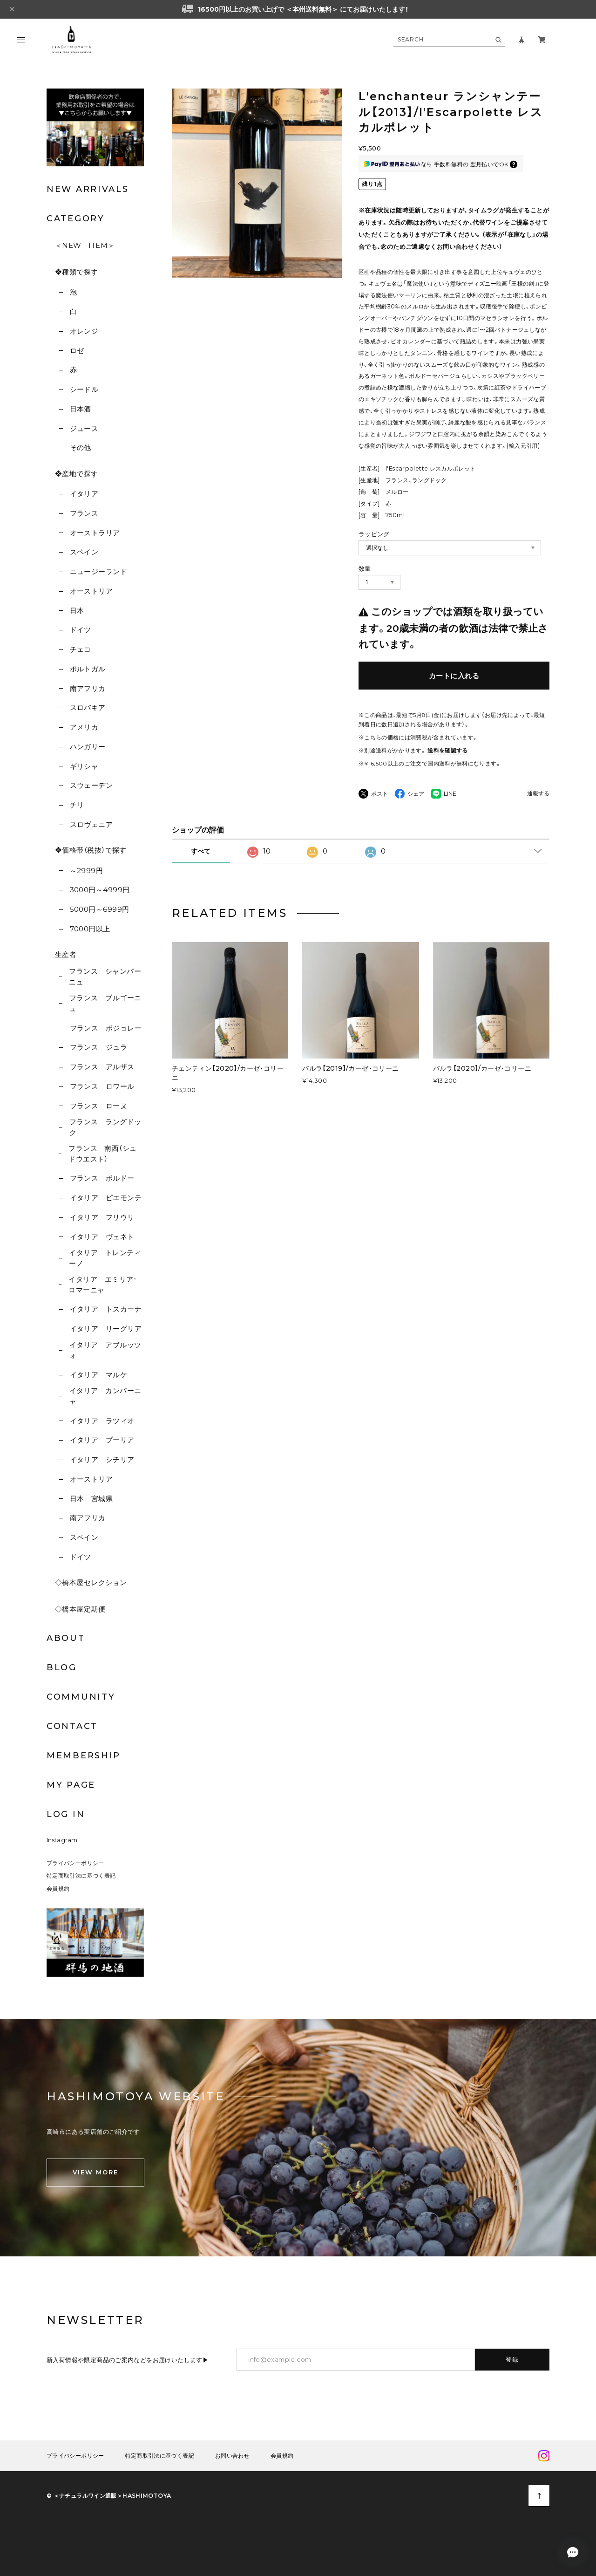 The height and width of the screenshot is (2576, 596). What do you see at coordinates (91, 850) in the screenshot?
I see `❖価格帯（税抜）で探す` at bounding box center [91, 850].